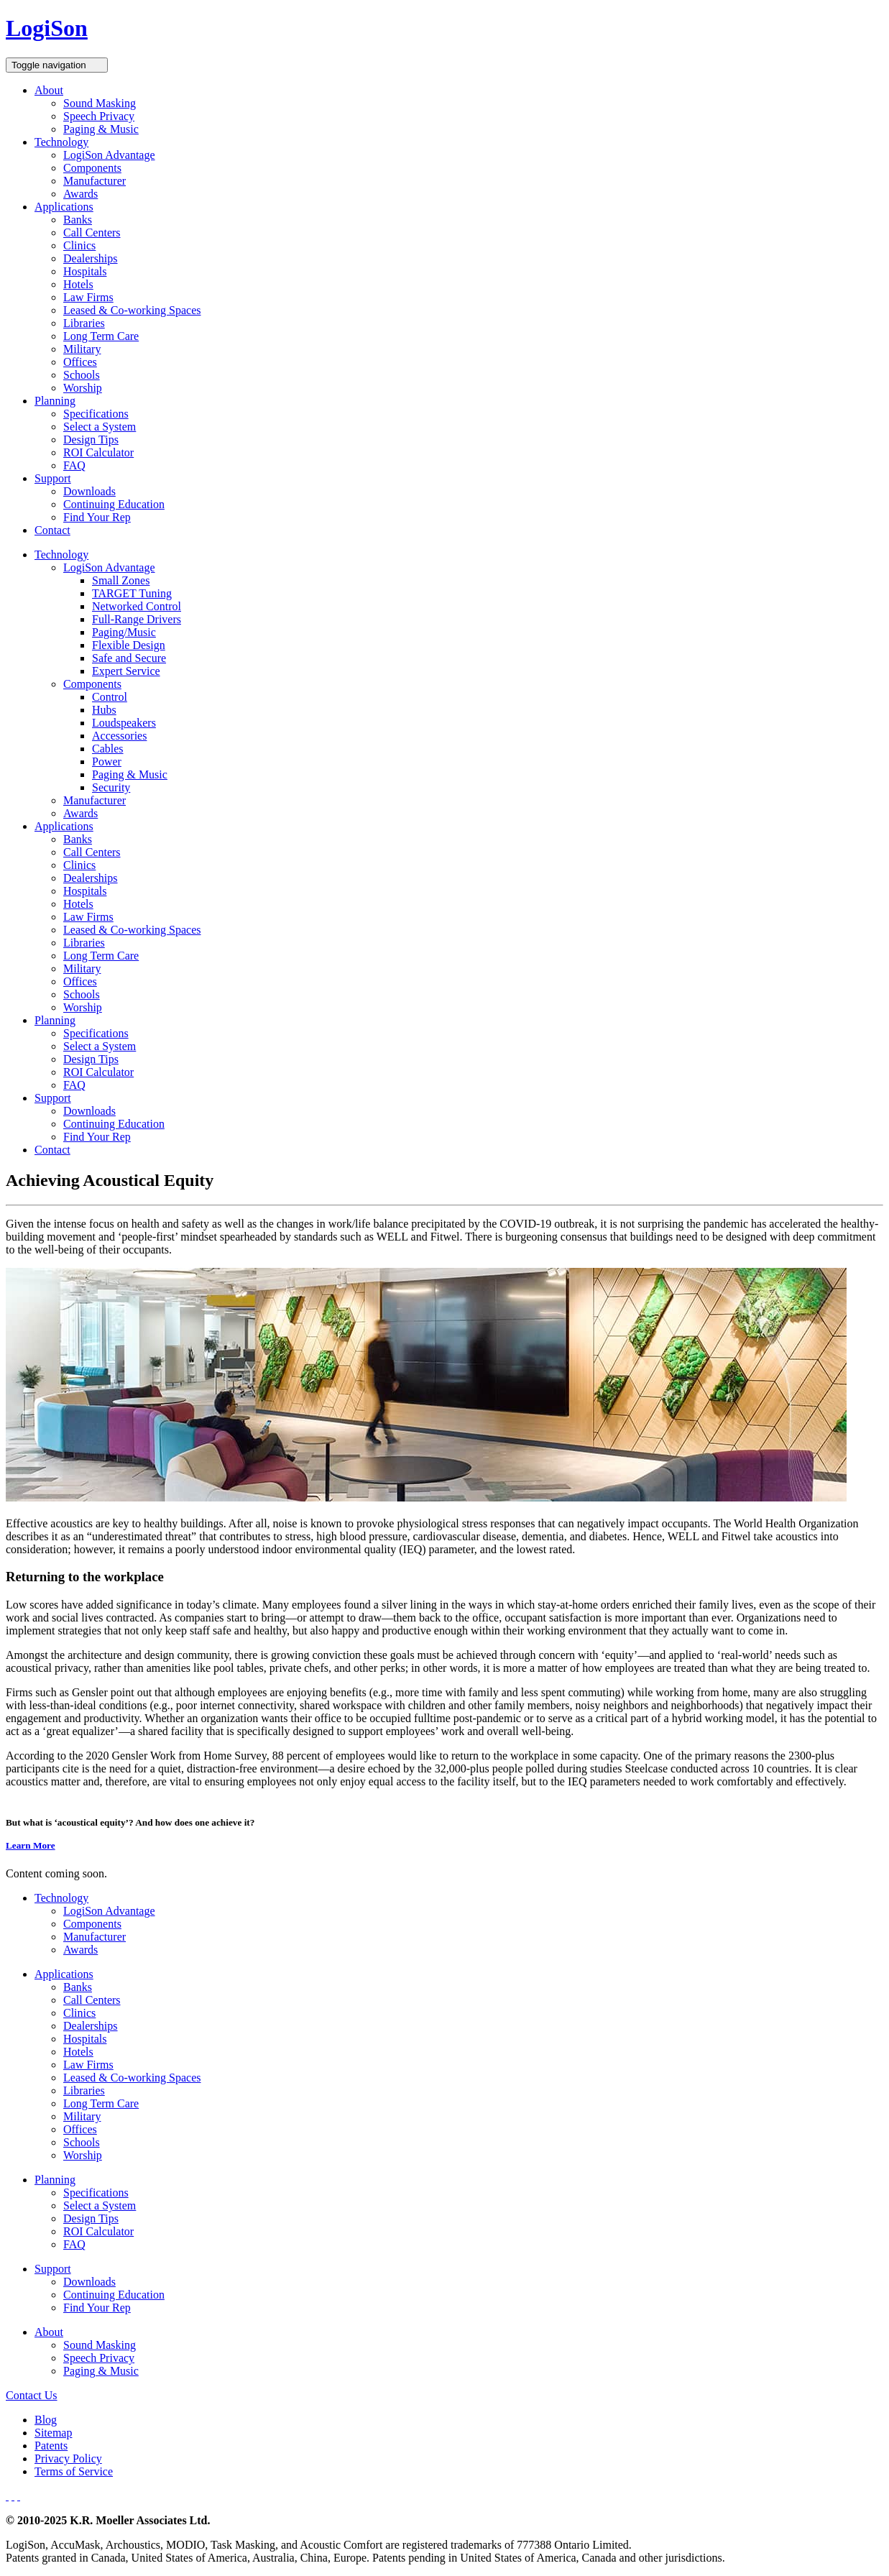 Image resolution: width=889 pixels, height=2576 pixels. What do you see at coordinates (136, 606) in the screenshot?
I see `Networked Control` at bounding box center [136, 606].